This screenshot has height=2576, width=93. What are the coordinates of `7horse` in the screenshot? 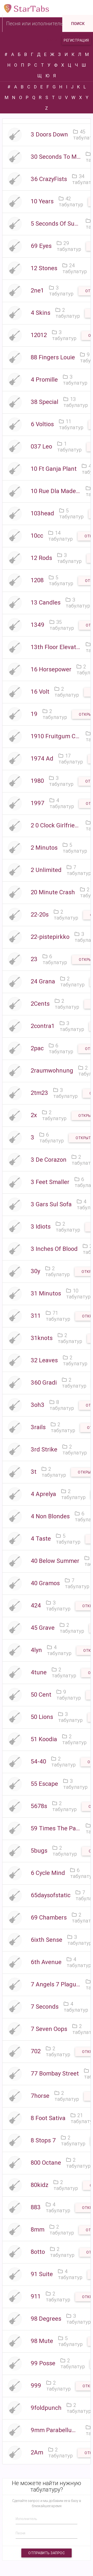 It's located at (40, 2095).